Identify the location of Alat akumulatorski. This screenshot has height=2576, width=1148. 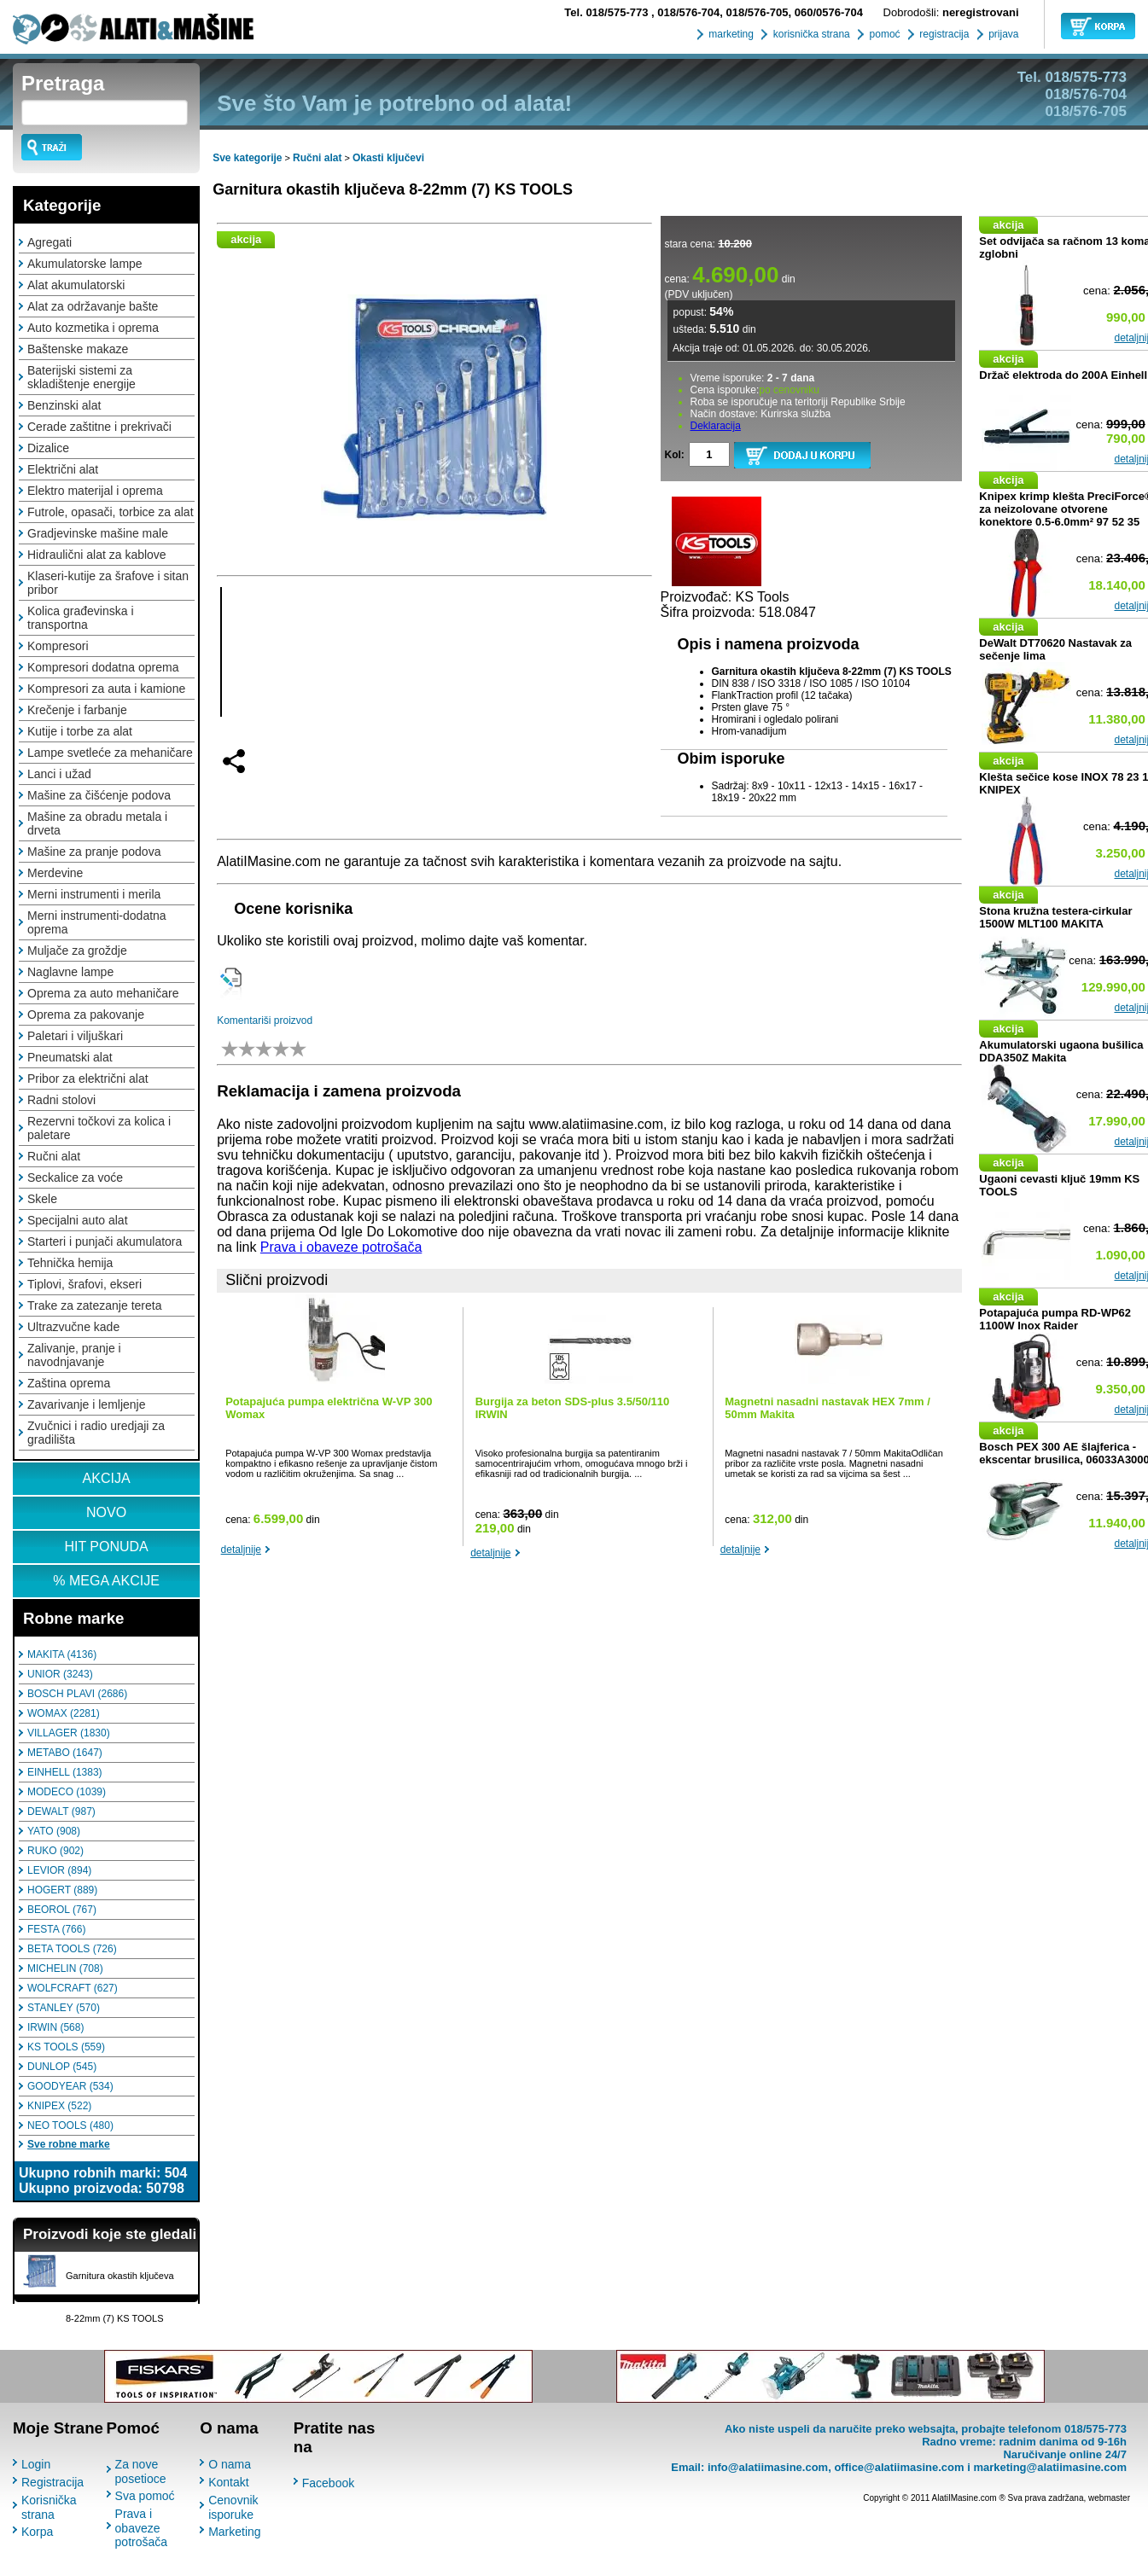
(76, 285).